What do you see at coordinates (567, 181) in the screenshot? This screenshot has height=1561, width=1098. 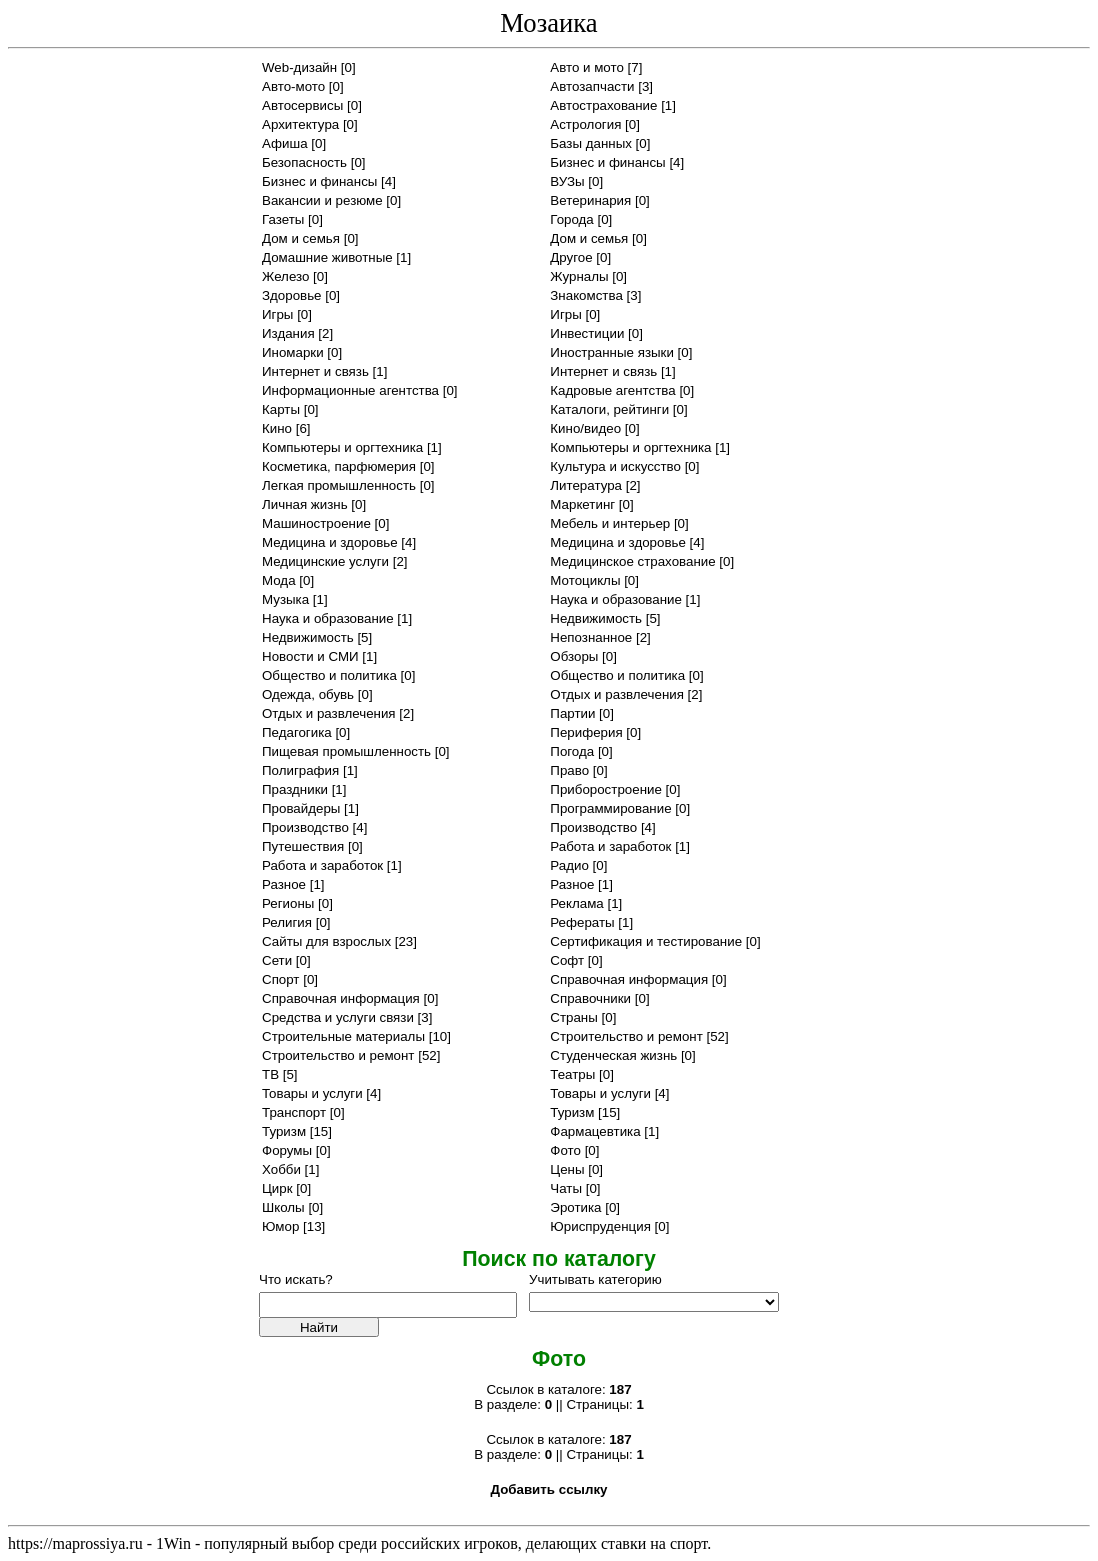 I see `ВУЗы` at bounding box center [567, 181].